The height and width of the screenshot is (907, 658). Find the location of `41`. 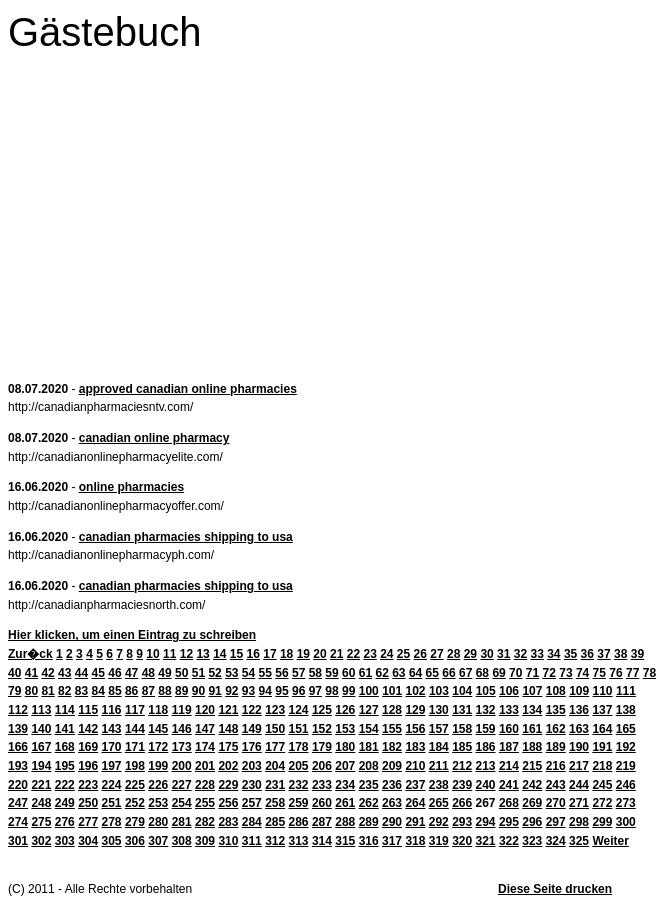

41 is located at coordinates (31, 673).